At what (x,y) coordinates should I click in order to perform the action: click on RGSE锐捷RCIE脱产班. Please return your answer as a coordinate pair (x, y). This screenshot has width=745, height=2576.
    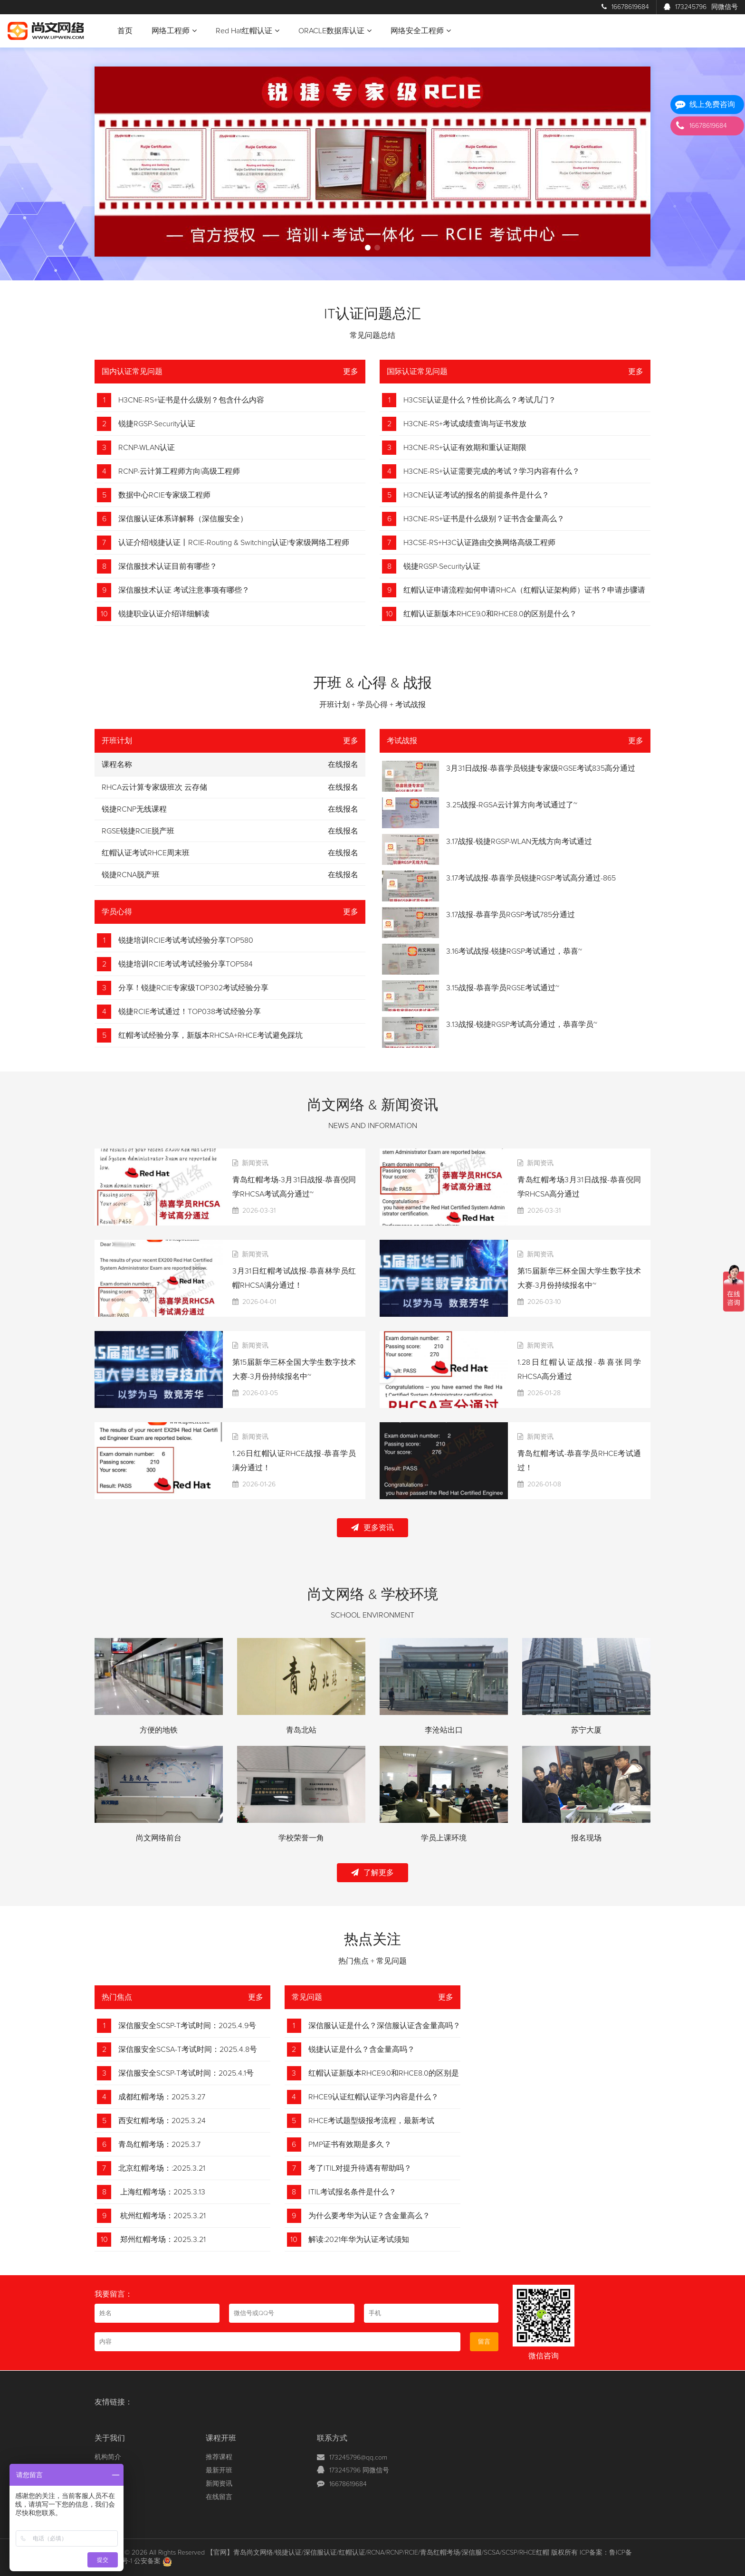
    Looking at the image, I should click on (138, 831).